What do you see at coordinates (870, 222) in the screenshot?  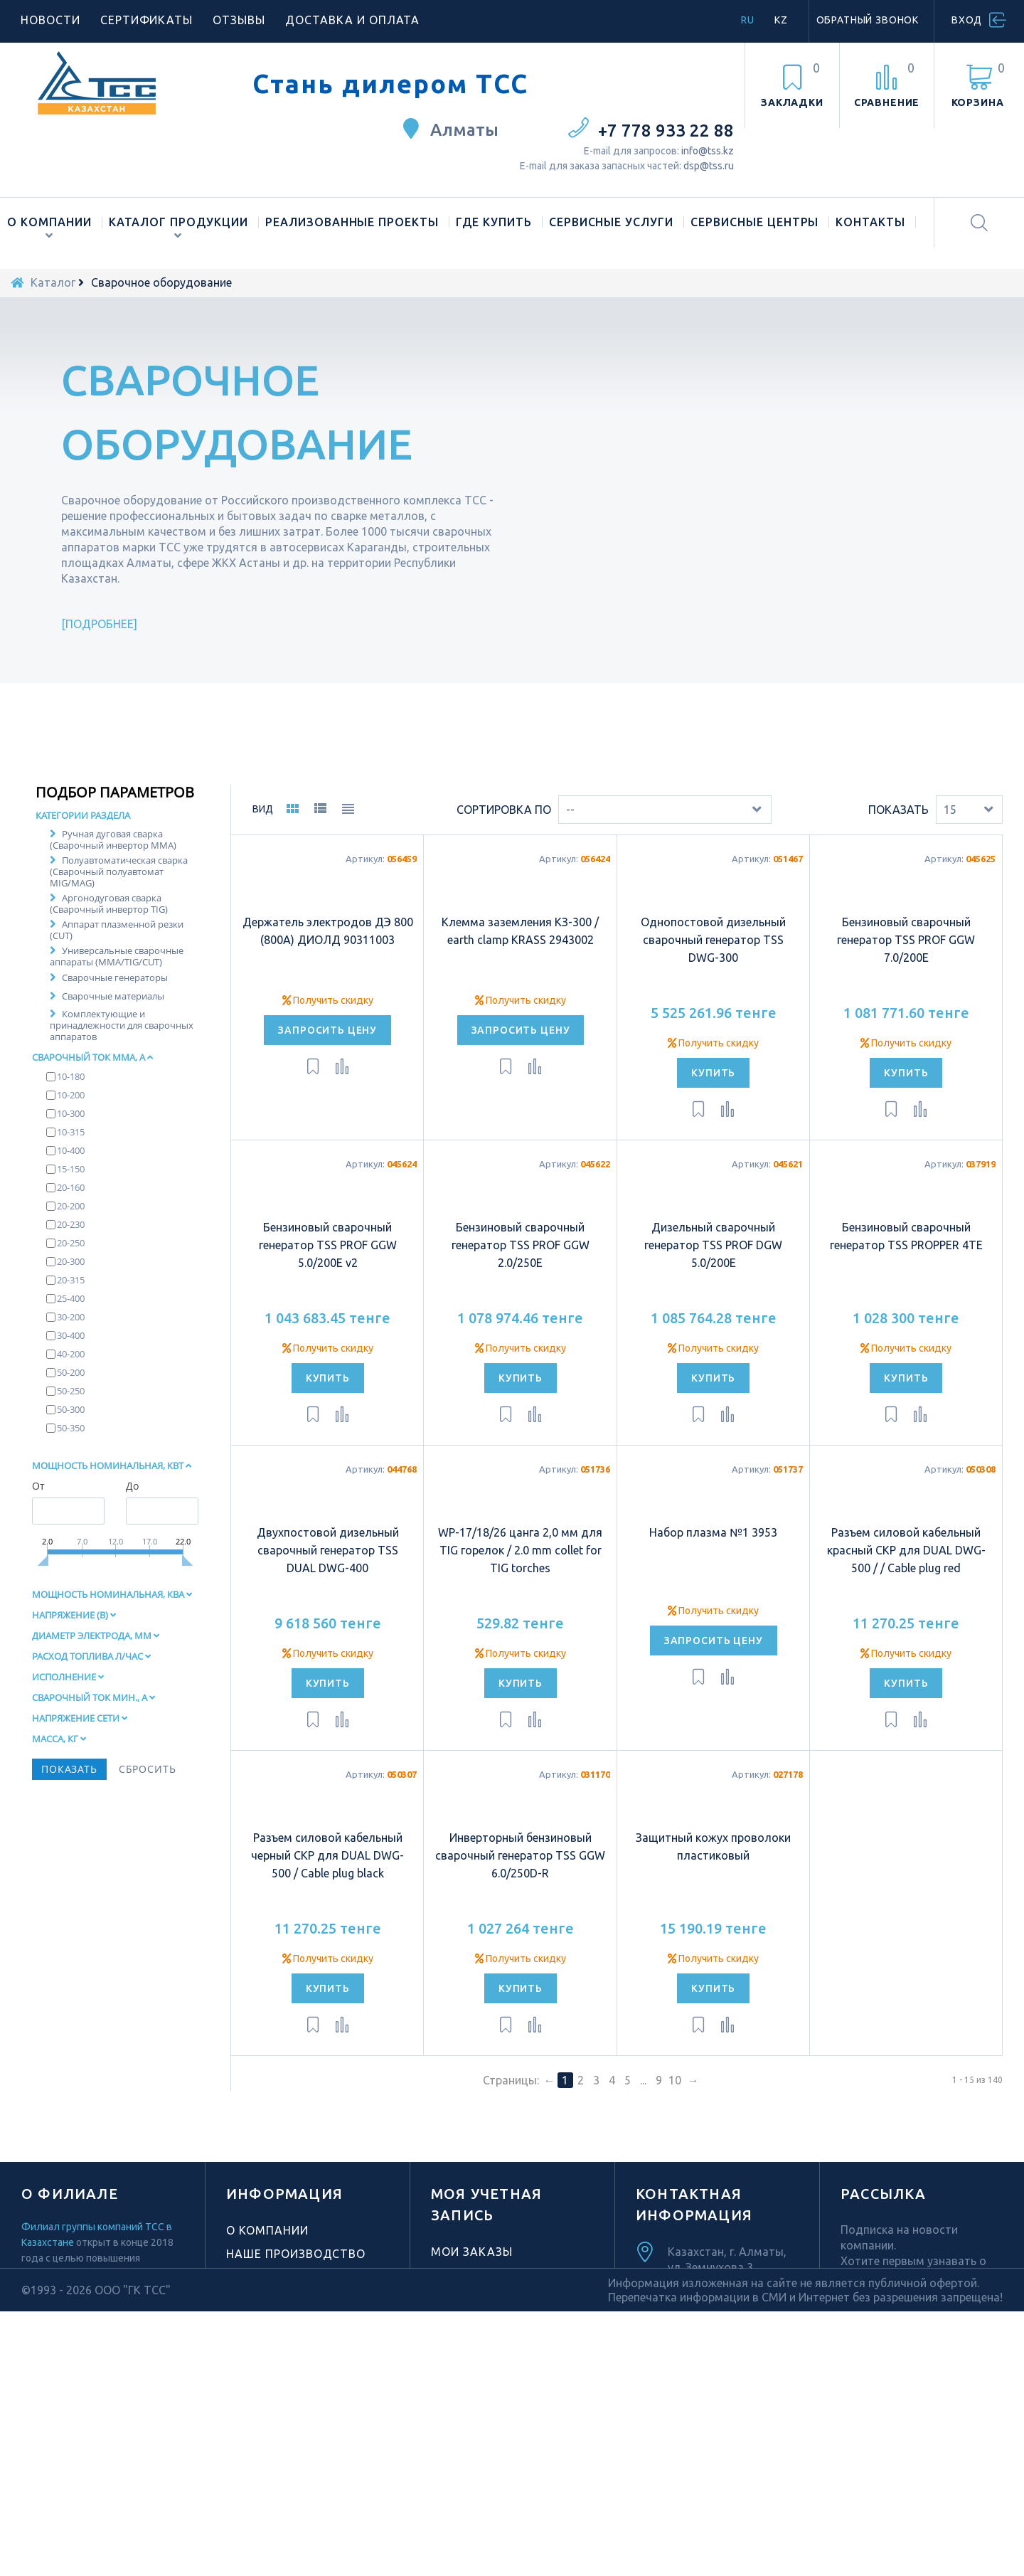 I see `Контакты` at bounding box center [870, 222].